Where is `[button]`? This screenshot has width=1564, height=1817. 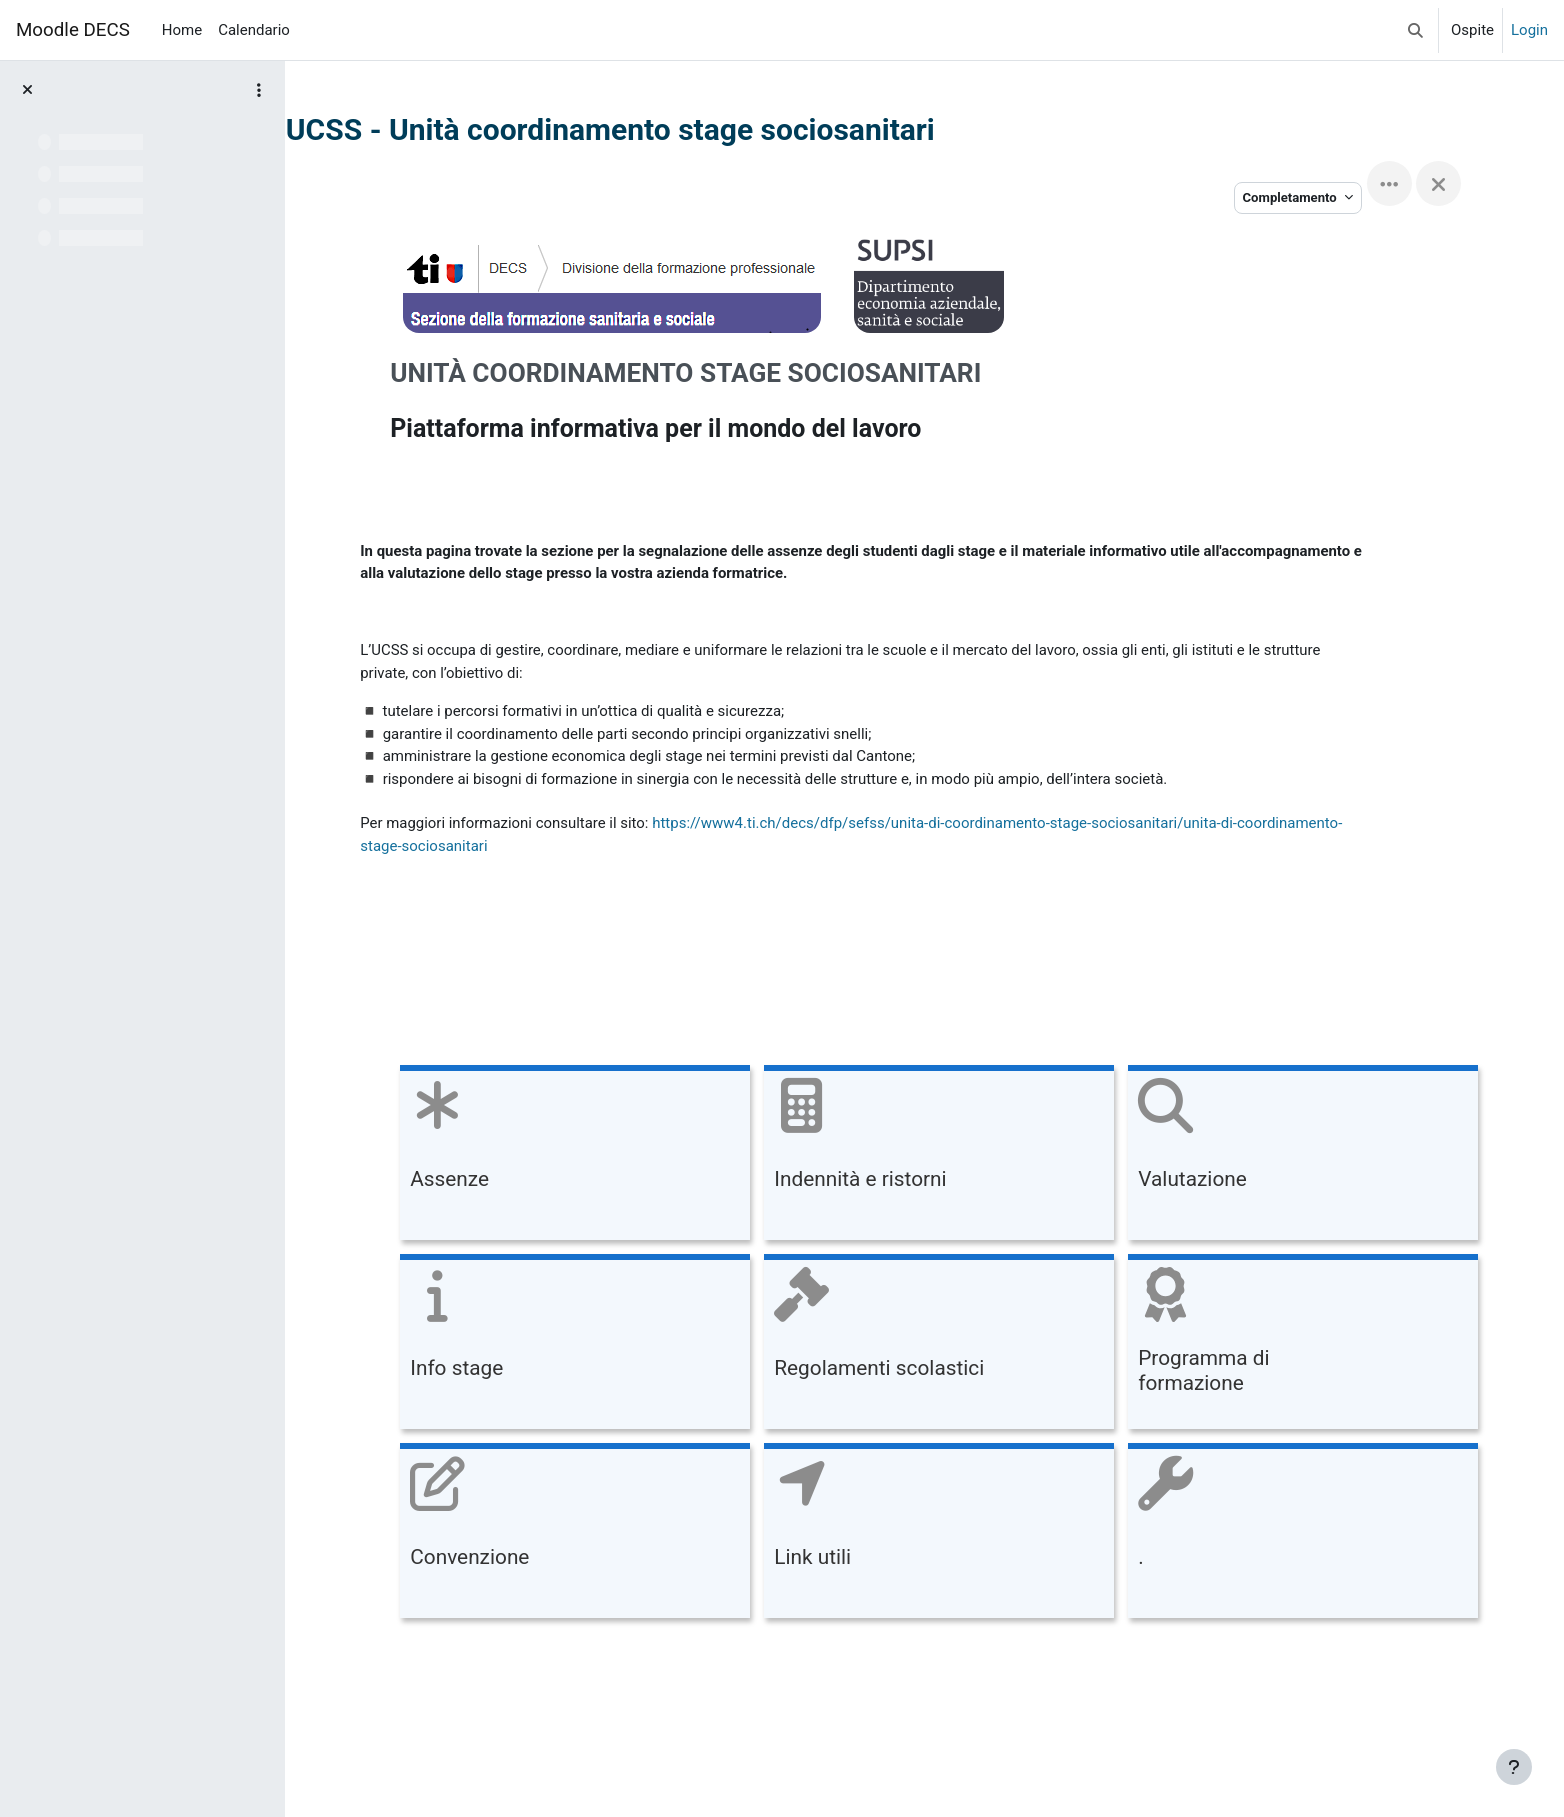 [button] is located at coordinates (1415, 30).